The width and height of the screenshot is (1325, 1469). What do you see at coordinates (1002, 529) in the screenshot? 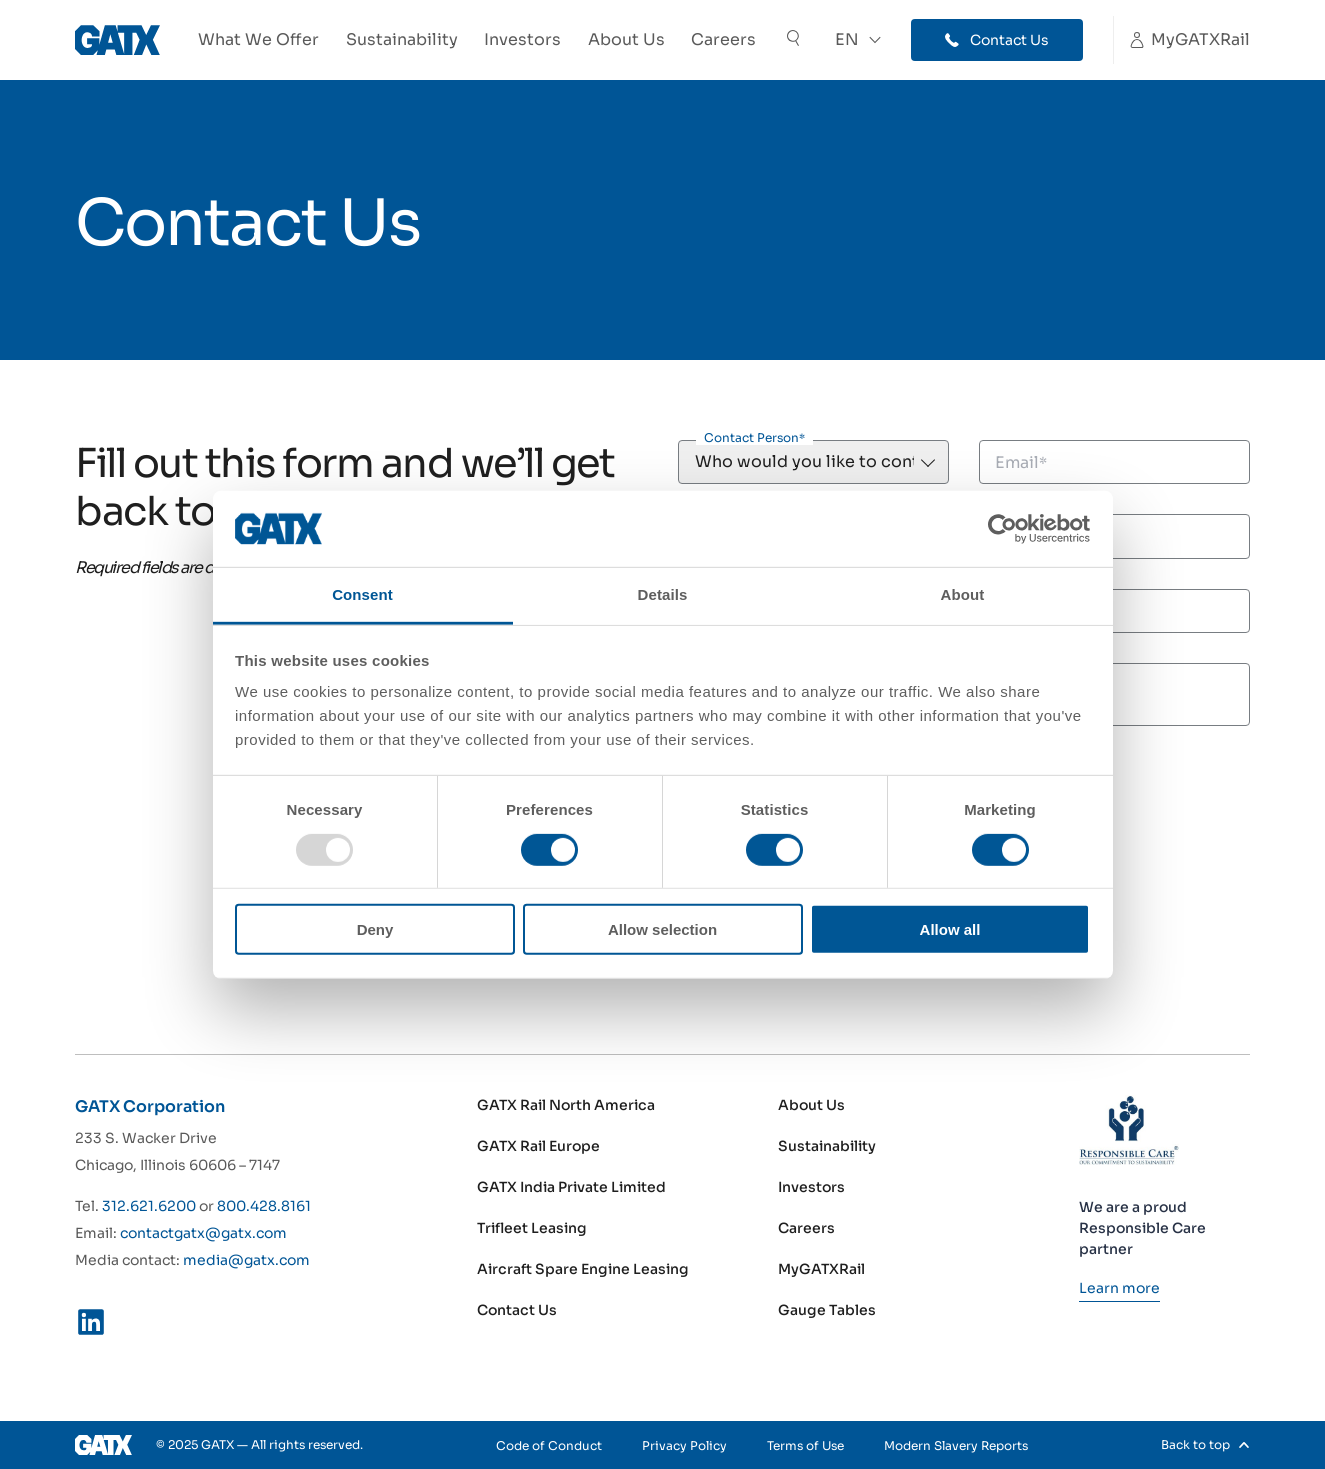
I see `[Usercentrics Cookiebot - opens in a new window]` at bounding box center [1002, 529].